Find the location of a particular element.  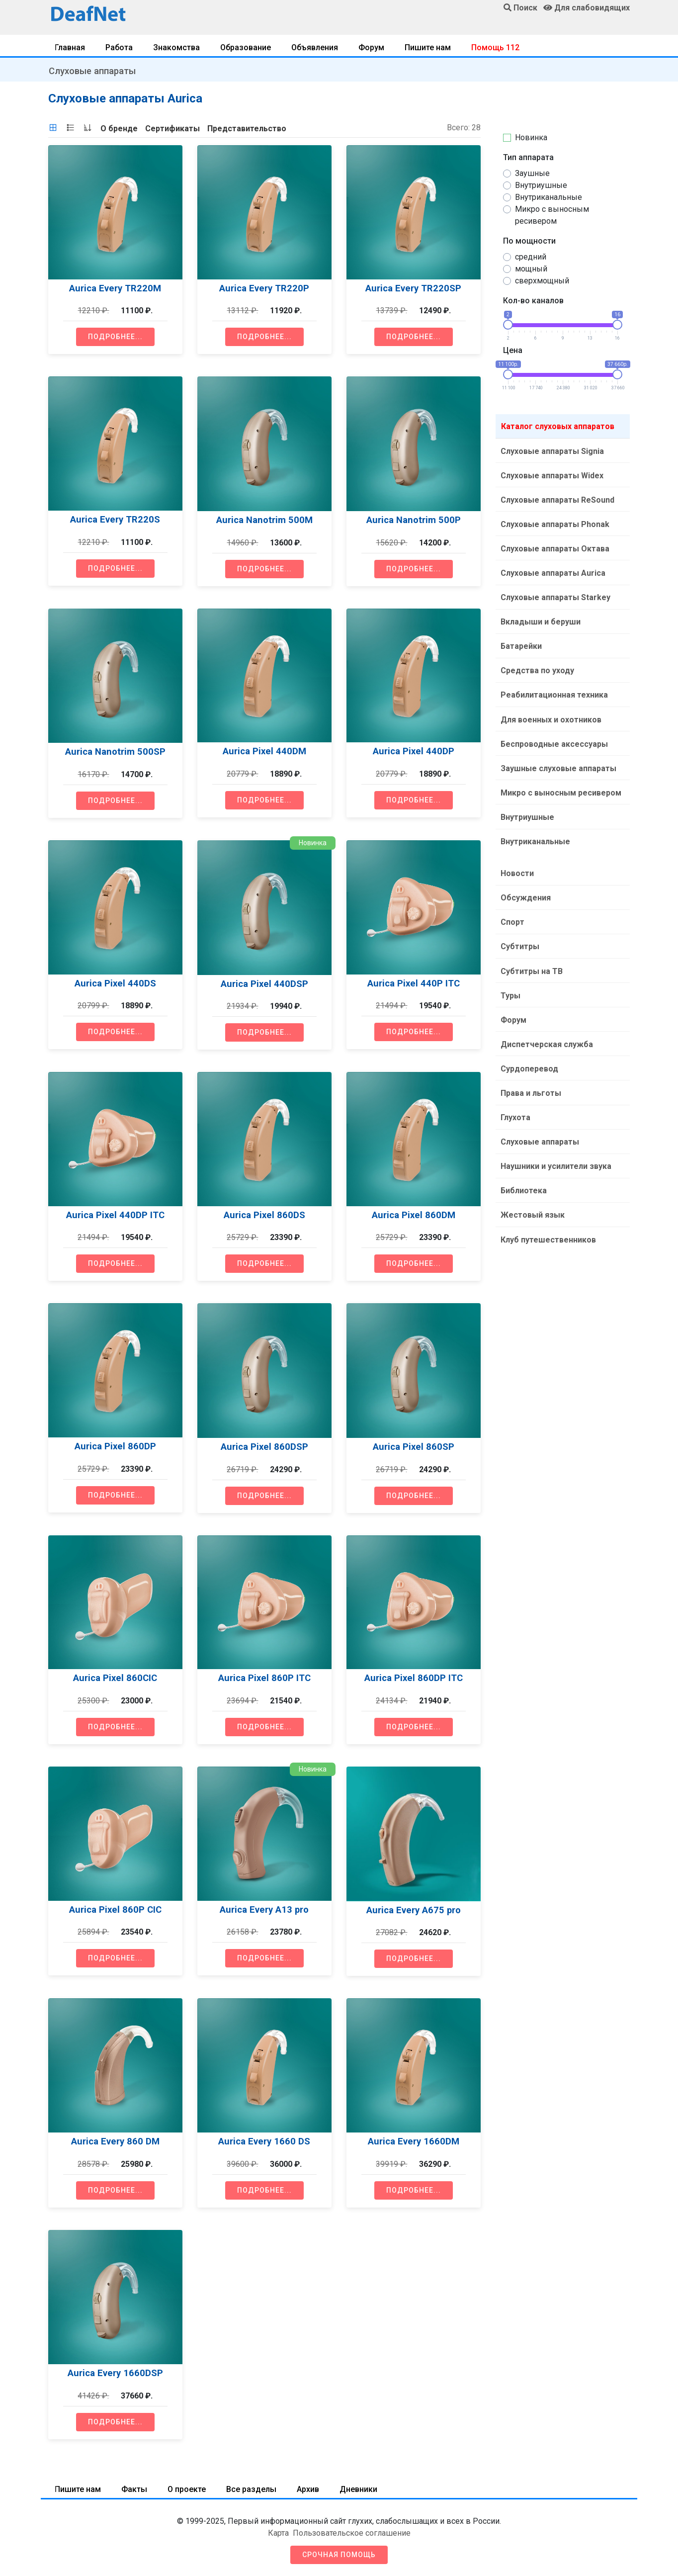

Субтитры на ТВ is located at coordinates (531, 959).